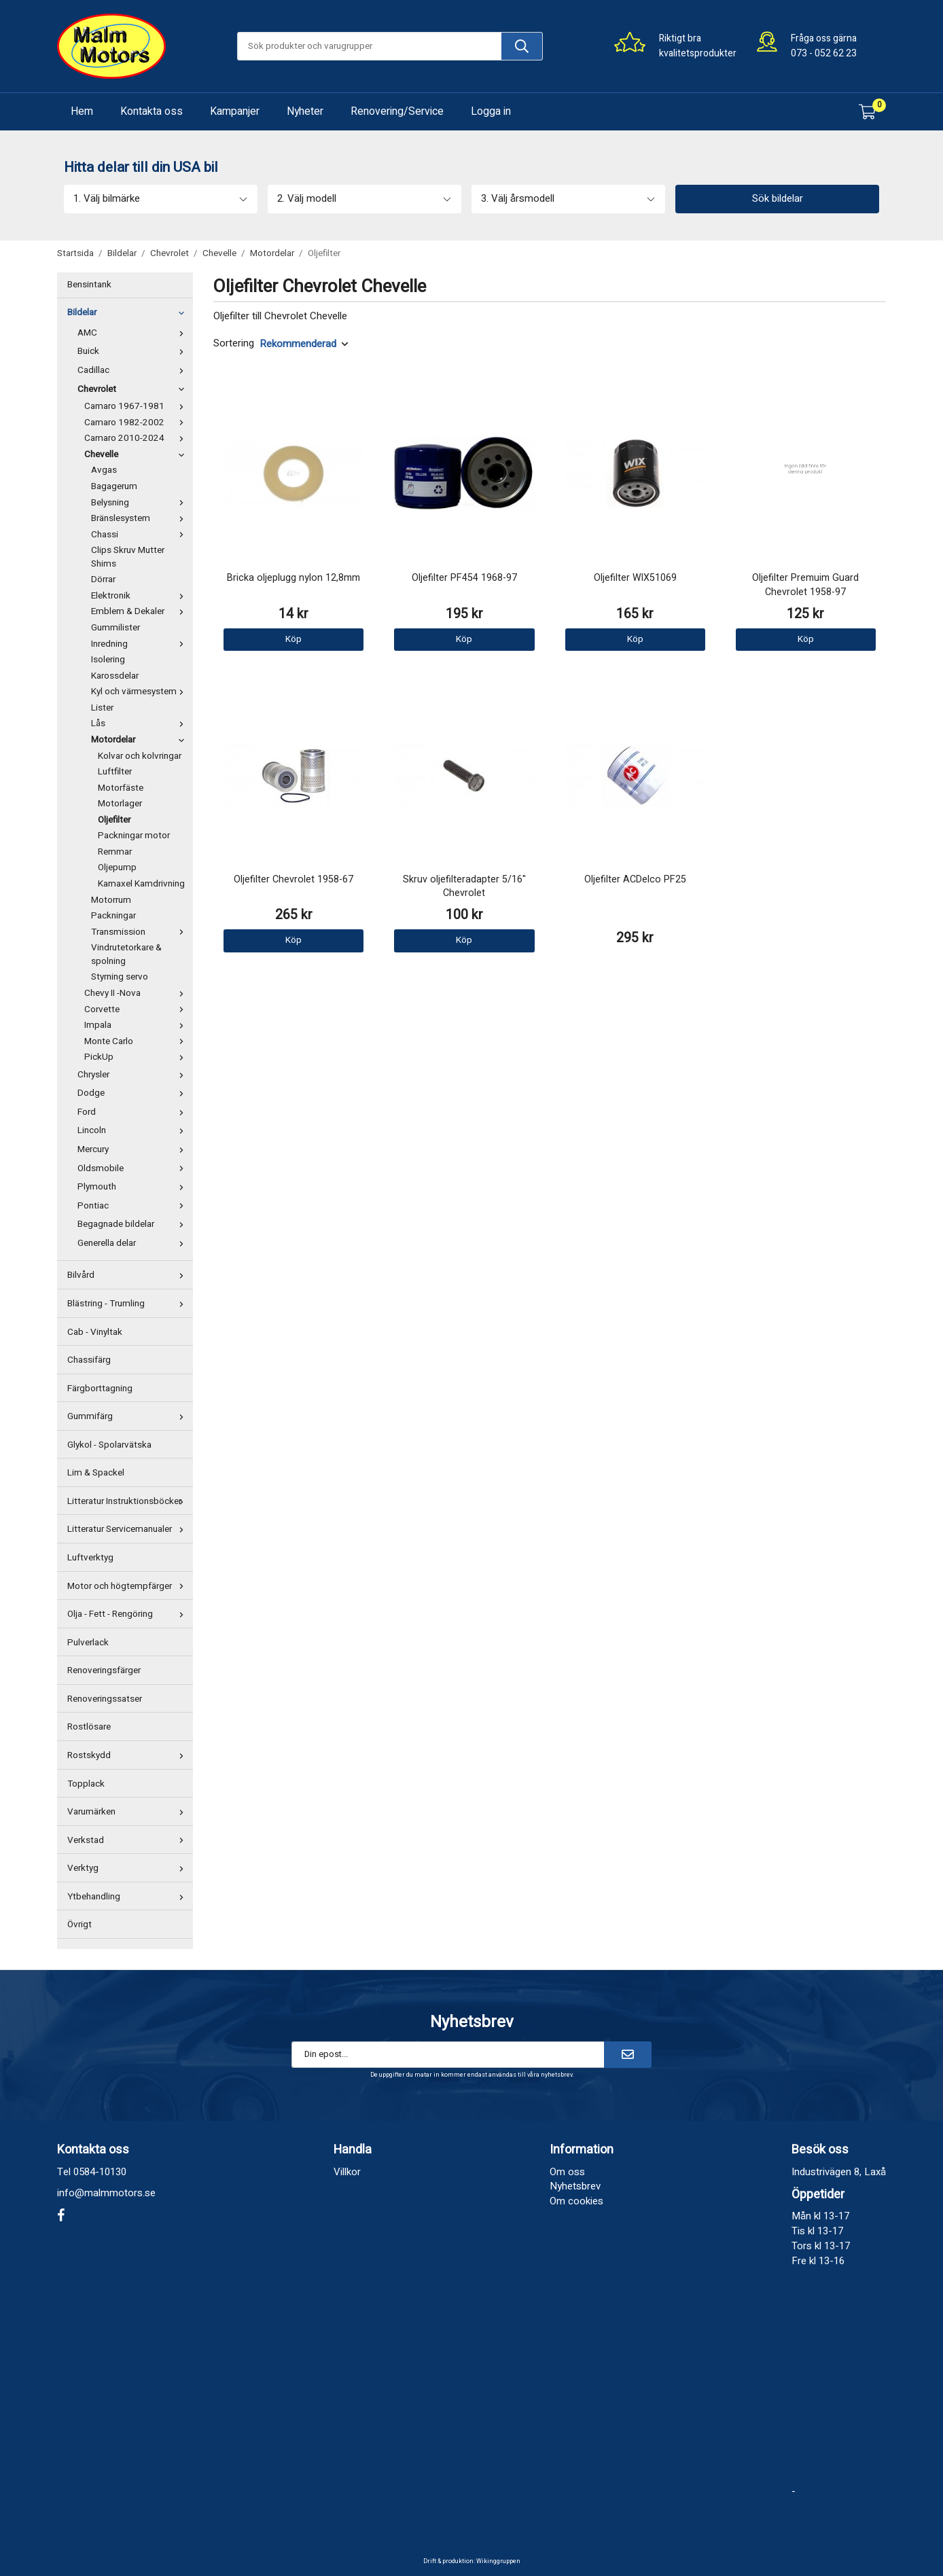 This screenshot has width=943, height=2576. What do you see at coordinates (104, 470) in the screenshot?
I see `Avgas` at bounding box center [104, 470].